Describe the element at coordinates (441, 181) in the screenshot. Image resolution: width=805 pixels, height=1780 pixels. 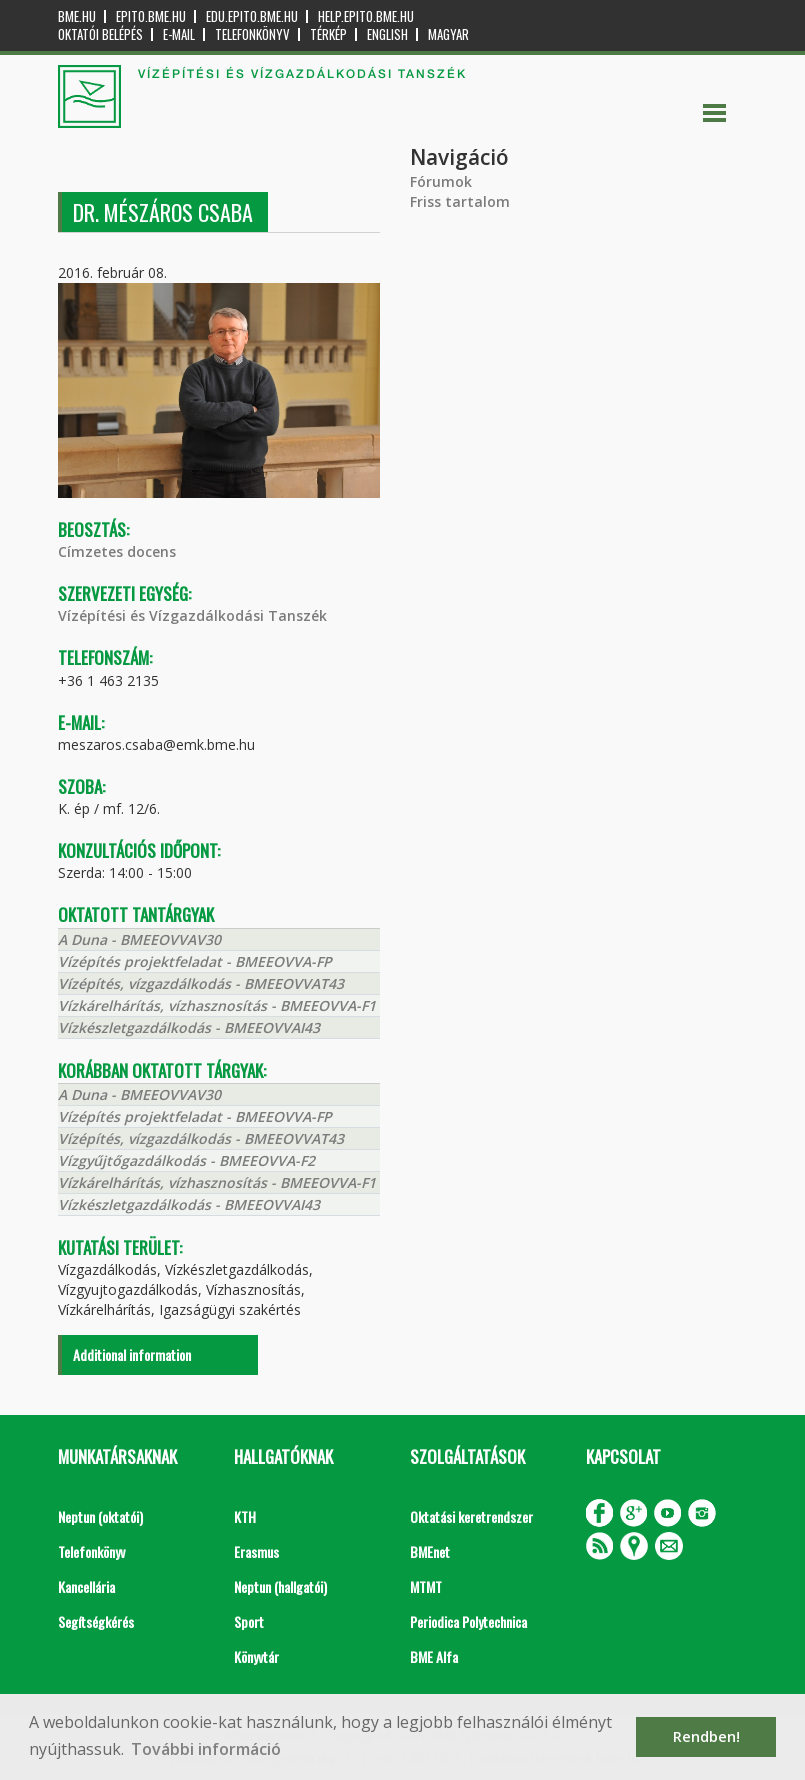
I see `Fórumok` at that location.